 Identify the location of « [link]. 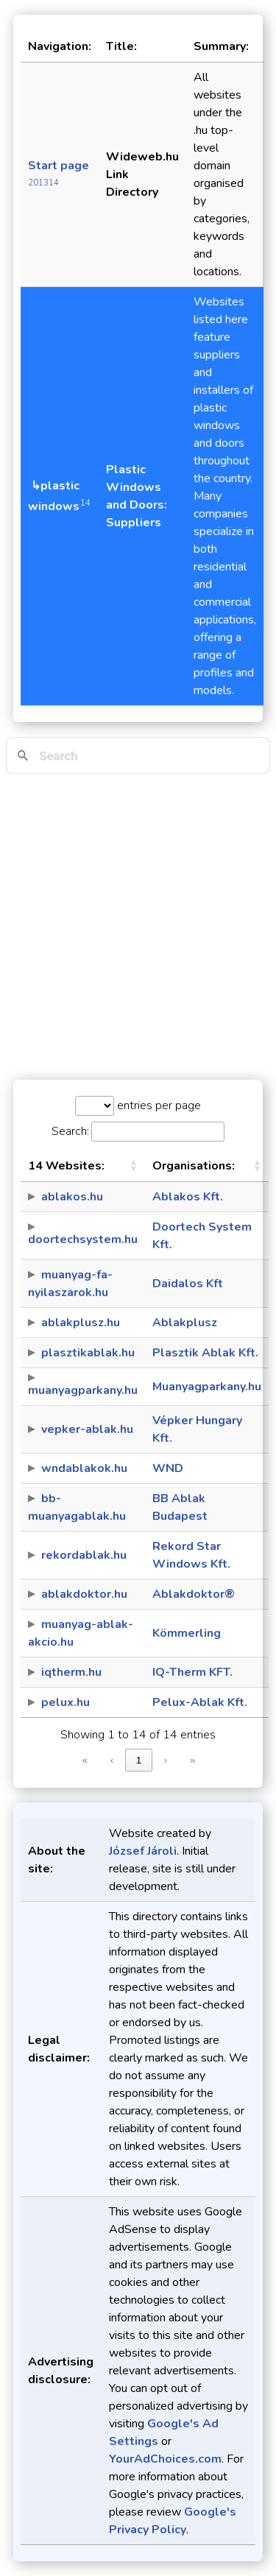
(85, 1760).